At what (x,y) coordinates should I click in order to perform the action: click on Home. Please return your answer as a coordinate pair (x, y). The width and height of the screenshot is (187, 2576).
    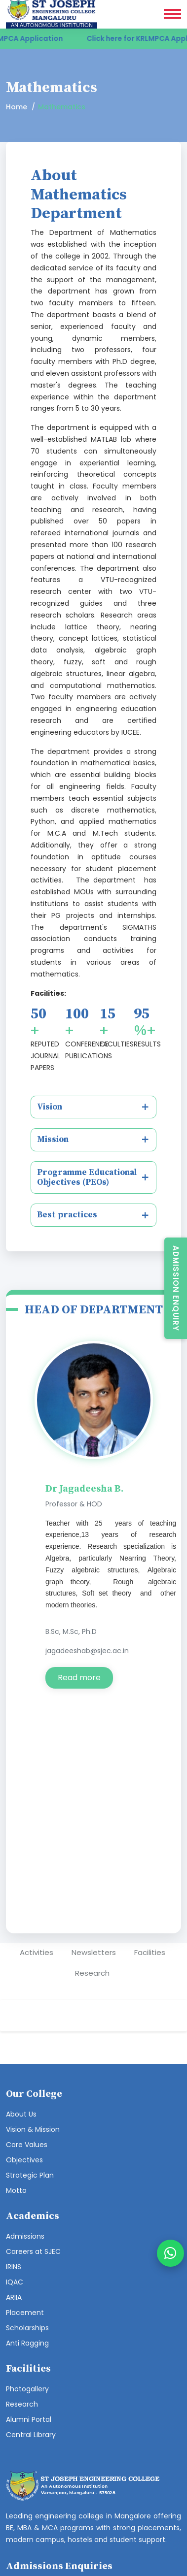
    Looking at the image, I should click on (16, 107).